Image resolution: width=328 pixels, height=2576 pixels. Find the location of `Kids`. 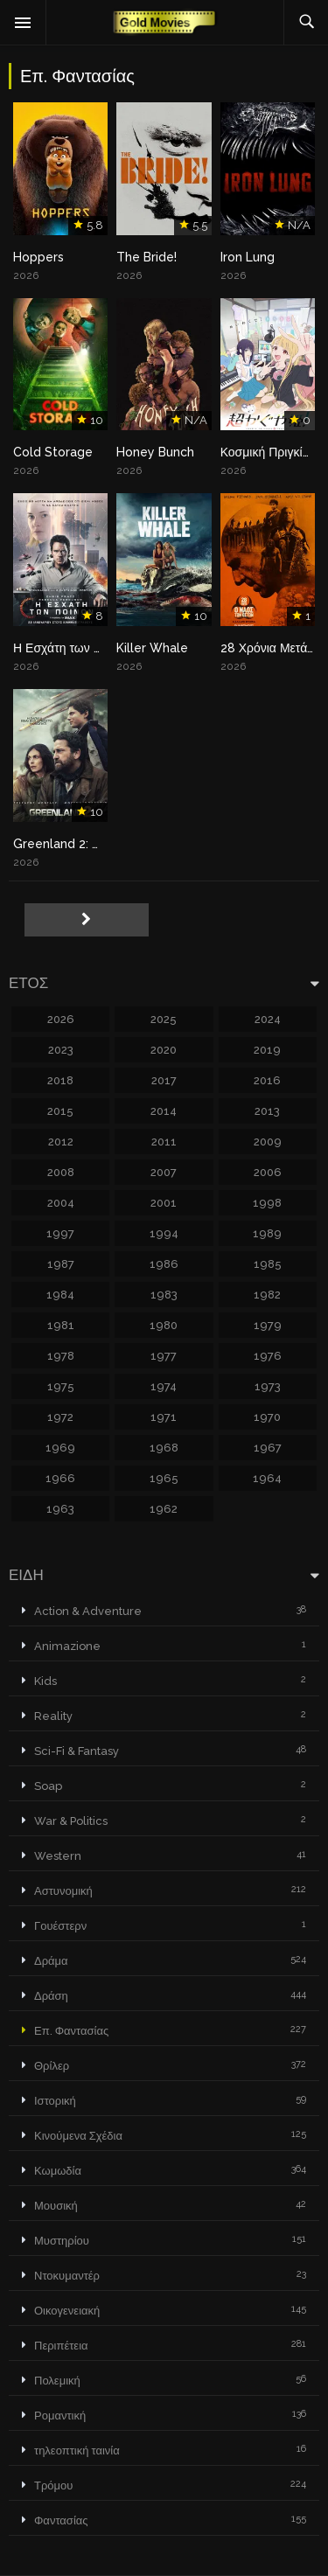

Kids is located at coordinates (45, 1681).